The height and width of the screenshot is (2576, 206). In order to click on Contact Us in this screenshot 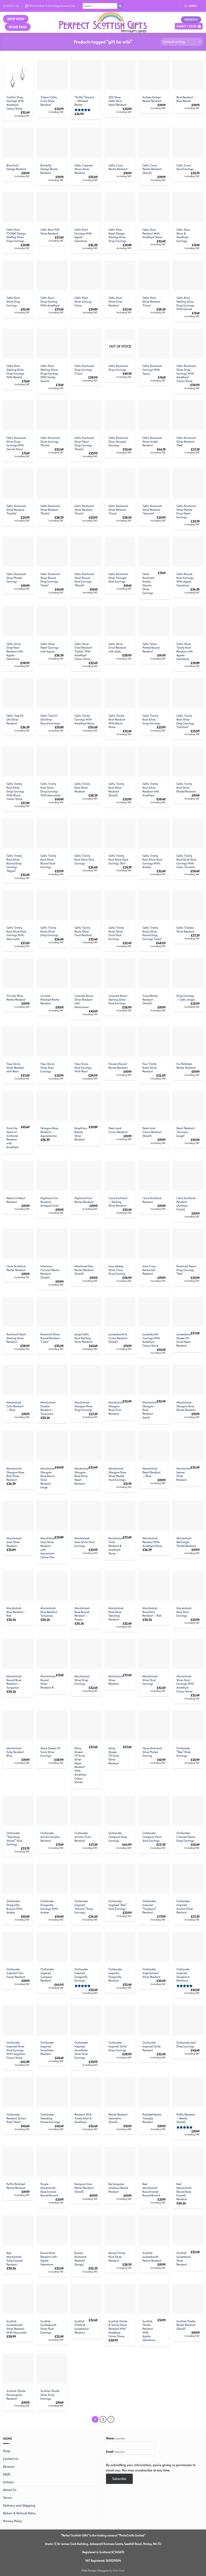, I will do `click(11, 6)`.